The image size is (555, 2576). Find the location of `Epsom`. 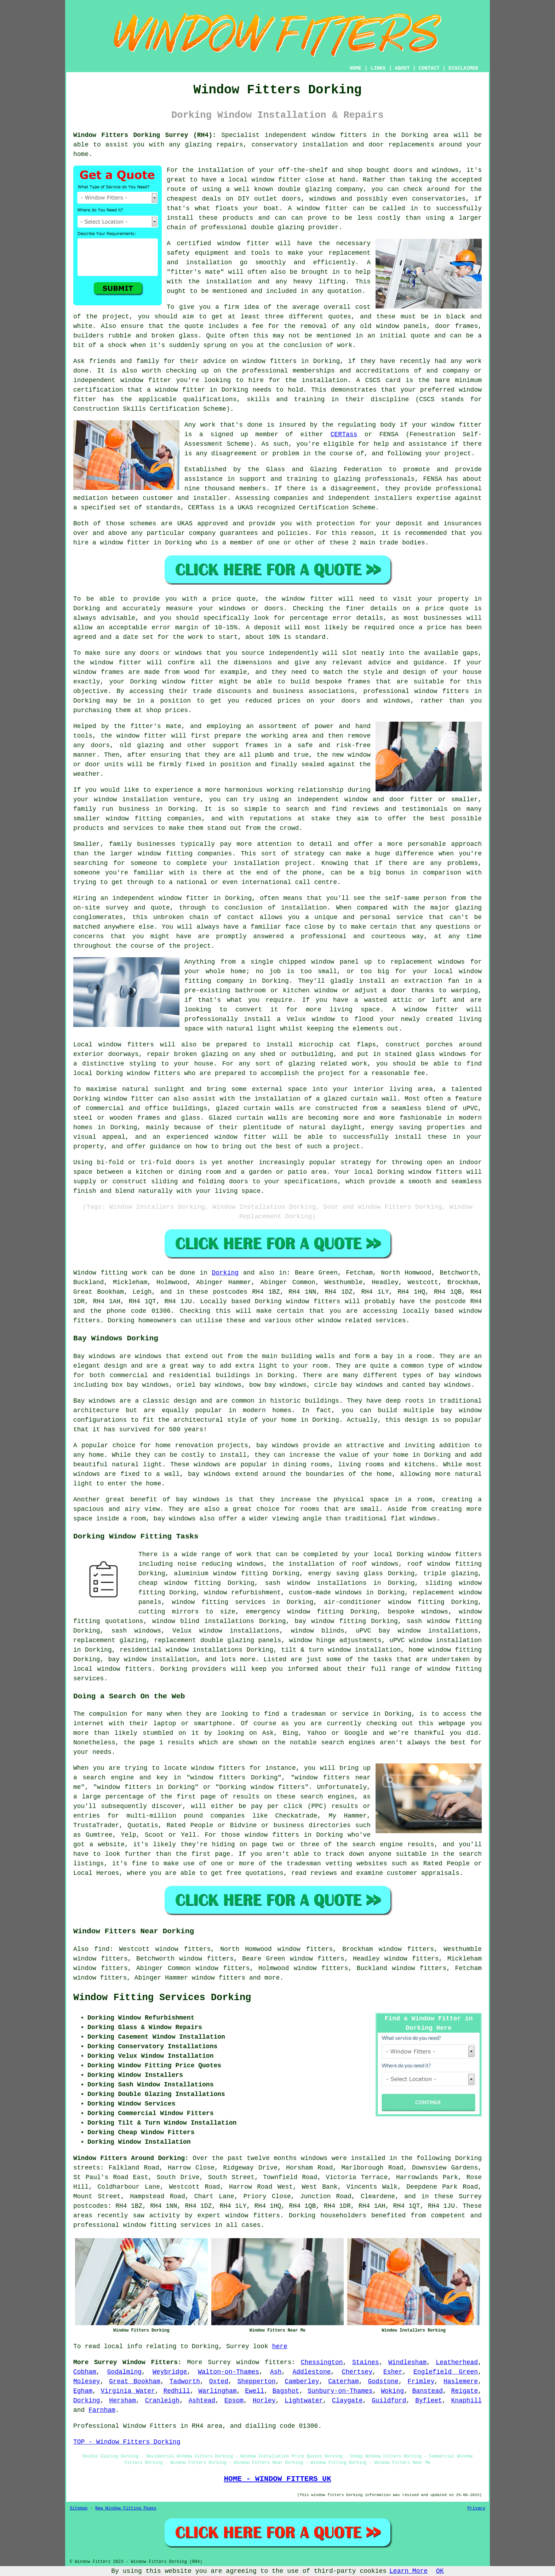

Epsom is located at coordinates (234, 2400).